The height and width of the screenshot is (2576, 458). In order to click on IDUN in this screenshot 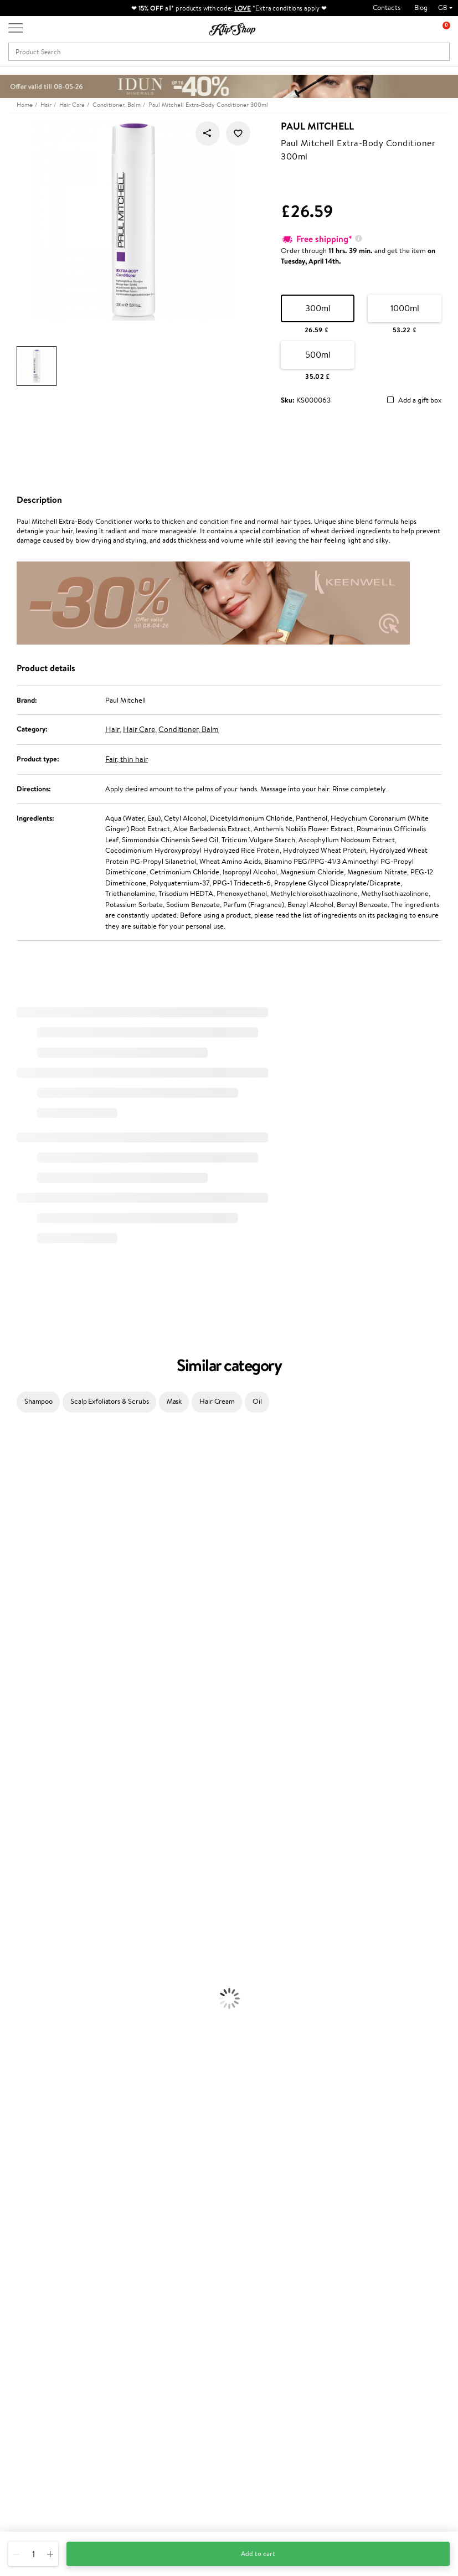, I will do `click(9, 1815)`.